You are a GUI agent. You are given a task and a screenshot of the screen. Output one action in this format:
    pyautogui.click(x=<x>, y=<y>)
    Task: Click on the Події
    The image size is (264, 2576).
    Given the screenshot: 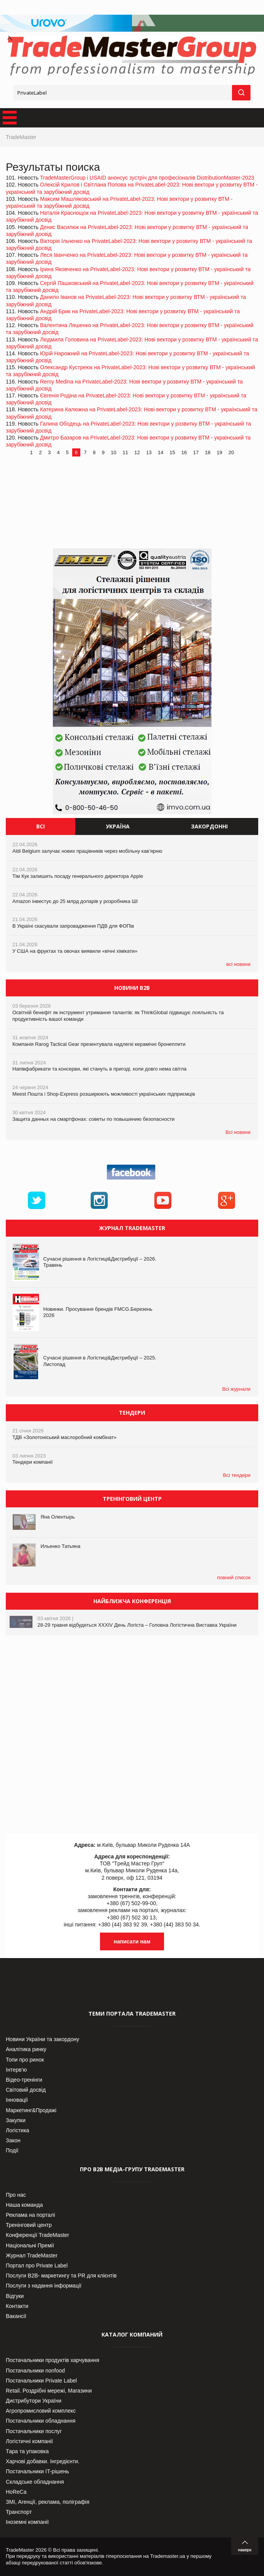 What is the action you would take?
    pyautogui.click(x=12, y=2150)
    